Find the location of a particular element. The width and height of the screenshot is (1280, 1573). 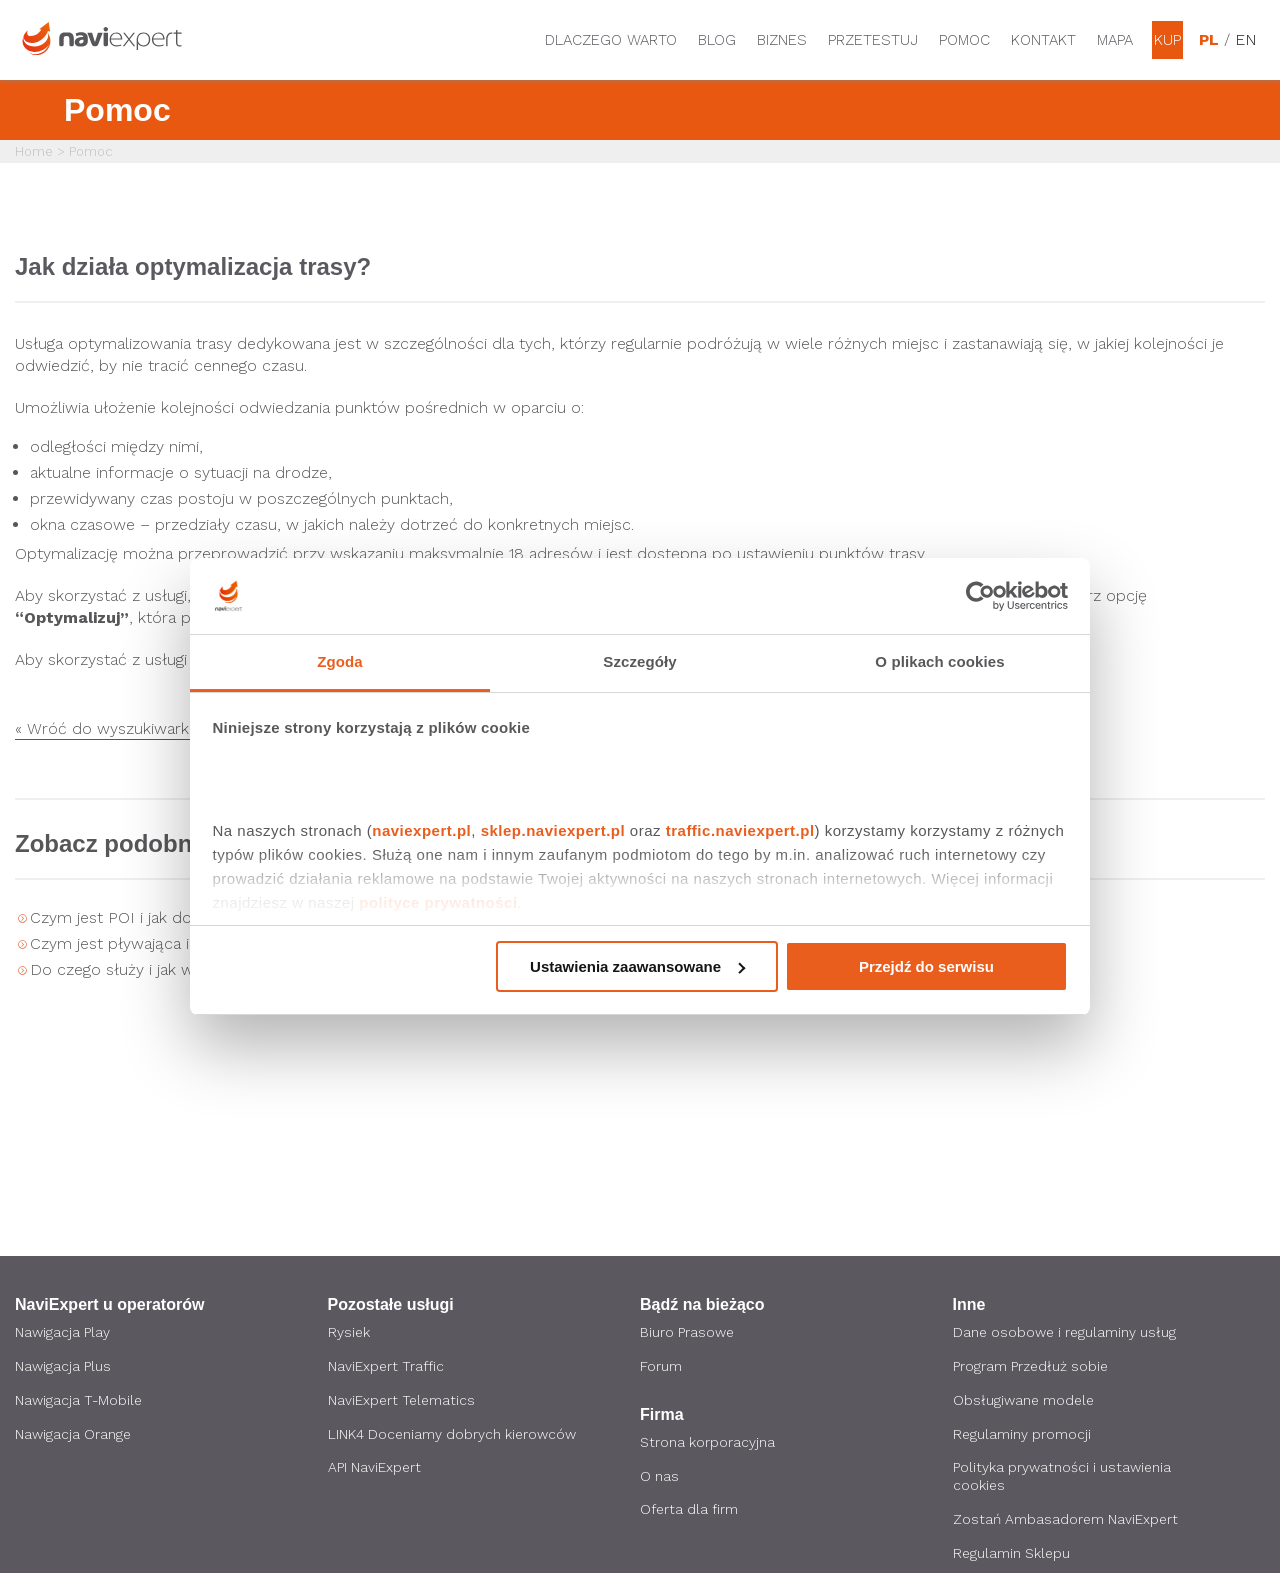

« Wróć do wyszukiwarki is located at coordinates (103, 729).